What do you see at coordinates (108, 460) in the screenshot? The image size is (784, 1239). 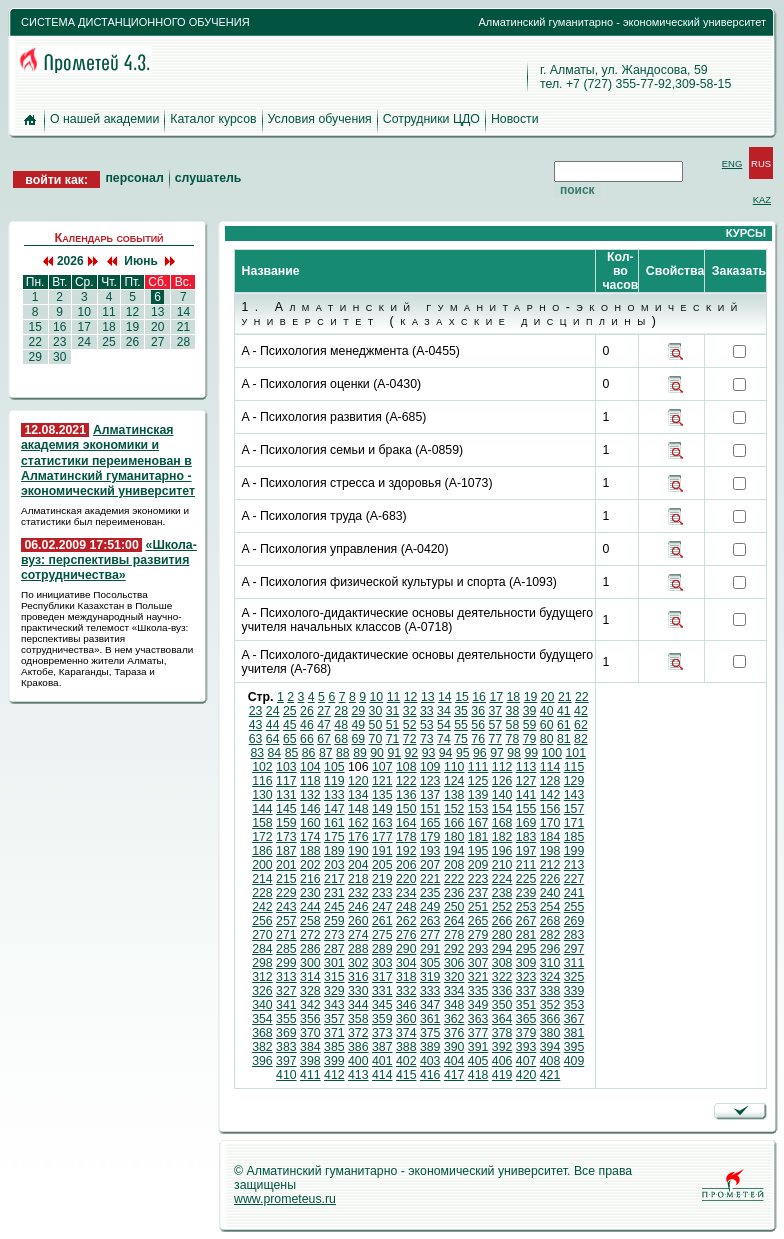 I see `Алматинская академия экономики и статистики переименован в Алматинский гуманитарно - экономический университет` at bounding box center [108, 460].